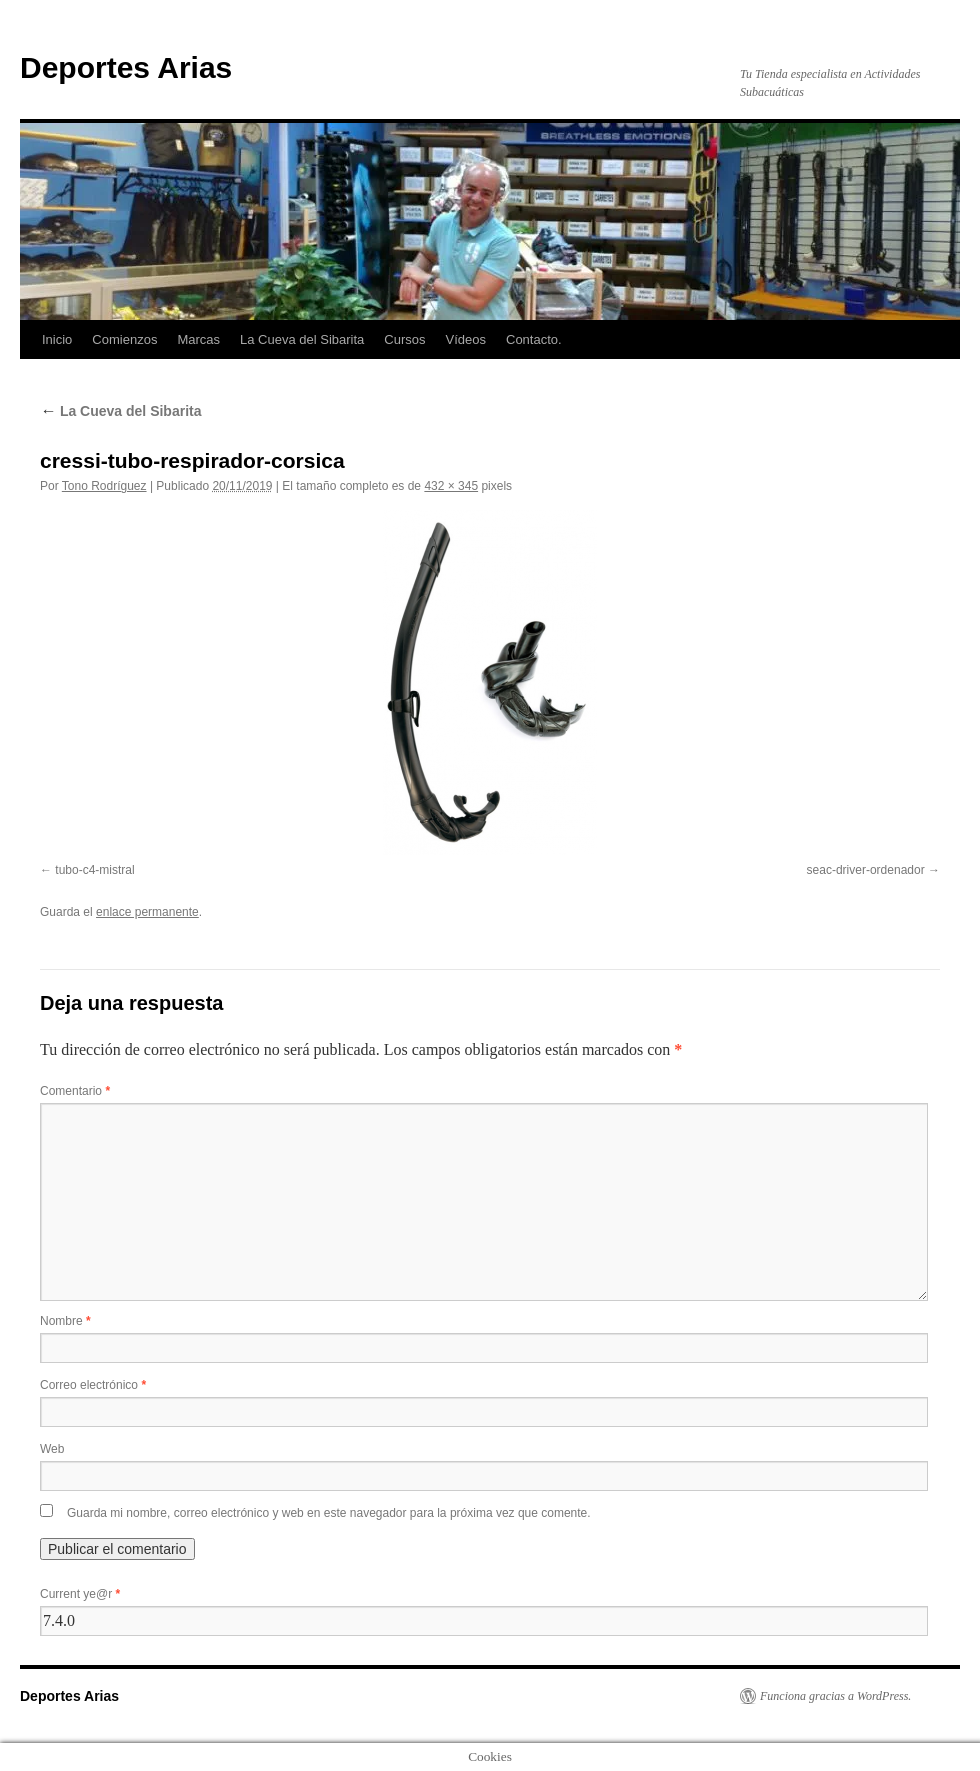 Image resolution: width=980 pixels, height=1771 pixels. I want to click on Tono Rodríguez, so click(104, 486).